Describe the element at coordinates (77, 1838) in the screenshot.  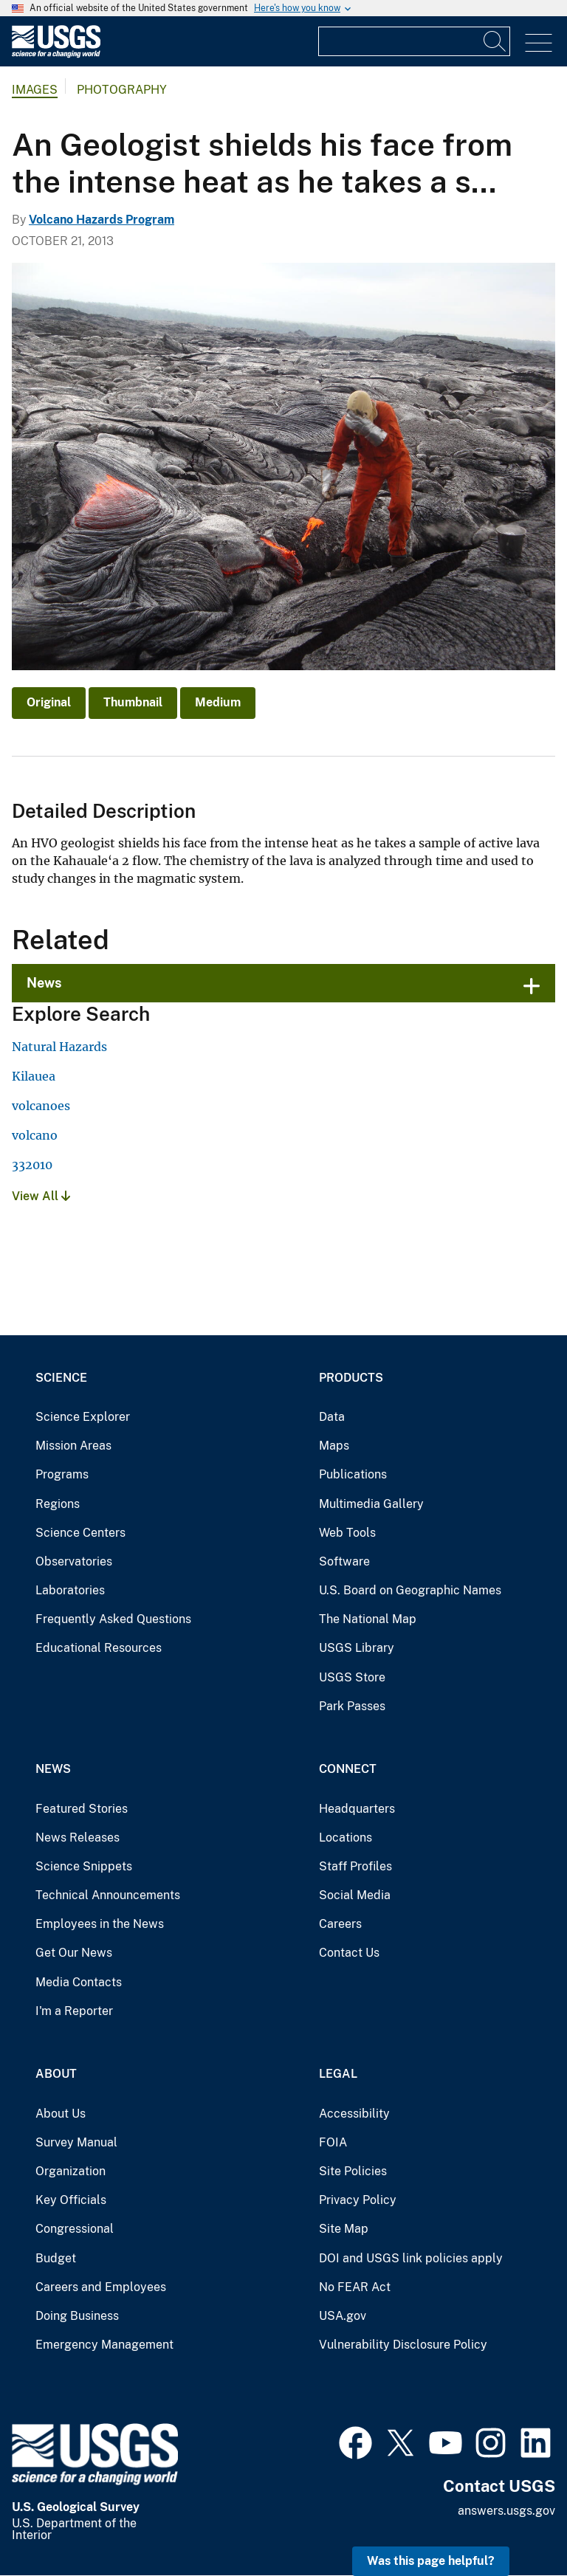
I see `News Releases` at that location.